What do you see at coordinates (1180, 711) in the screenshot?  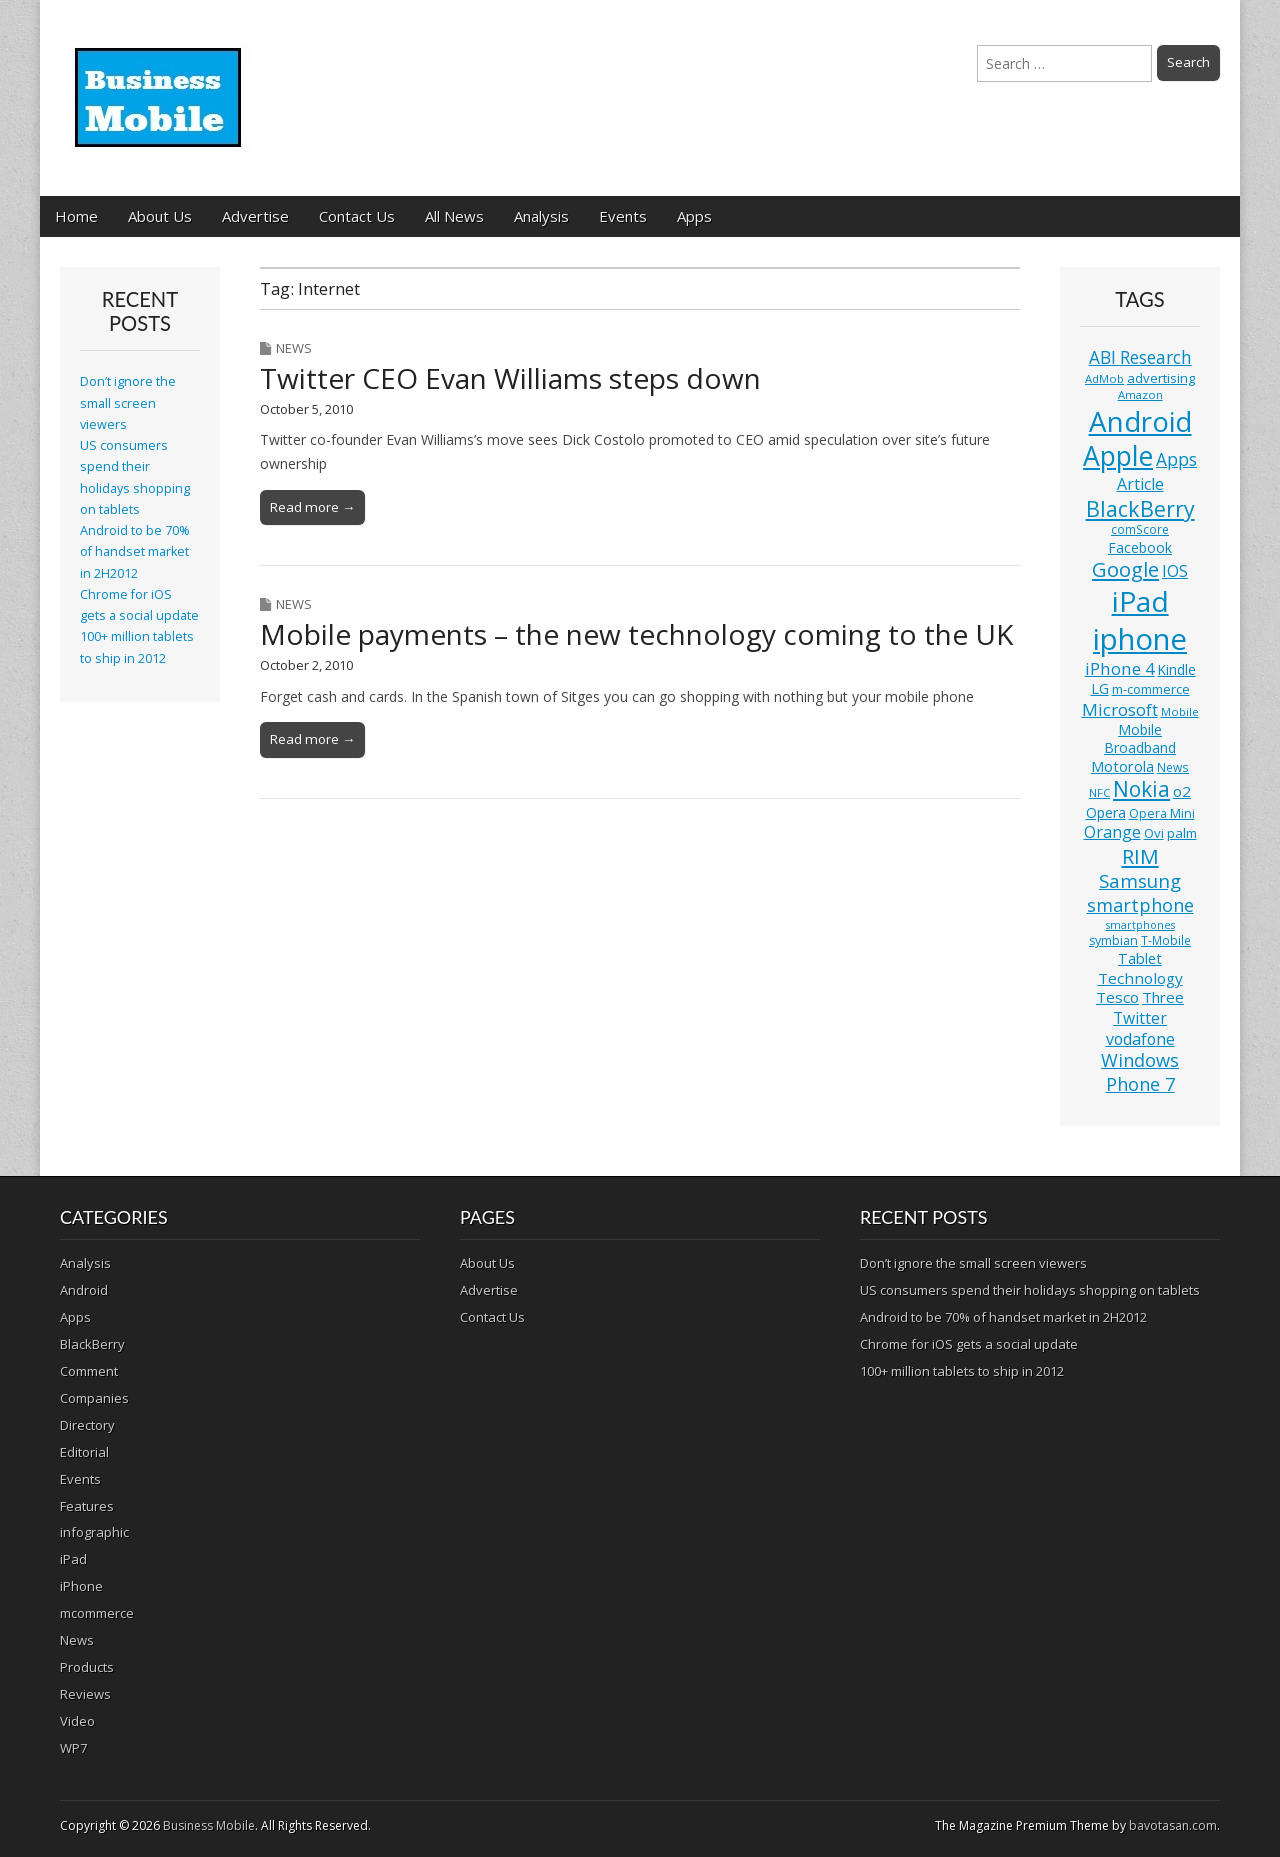 I see `Mobile [Mobile (10 items)]` at bounding box center [1180, 711].